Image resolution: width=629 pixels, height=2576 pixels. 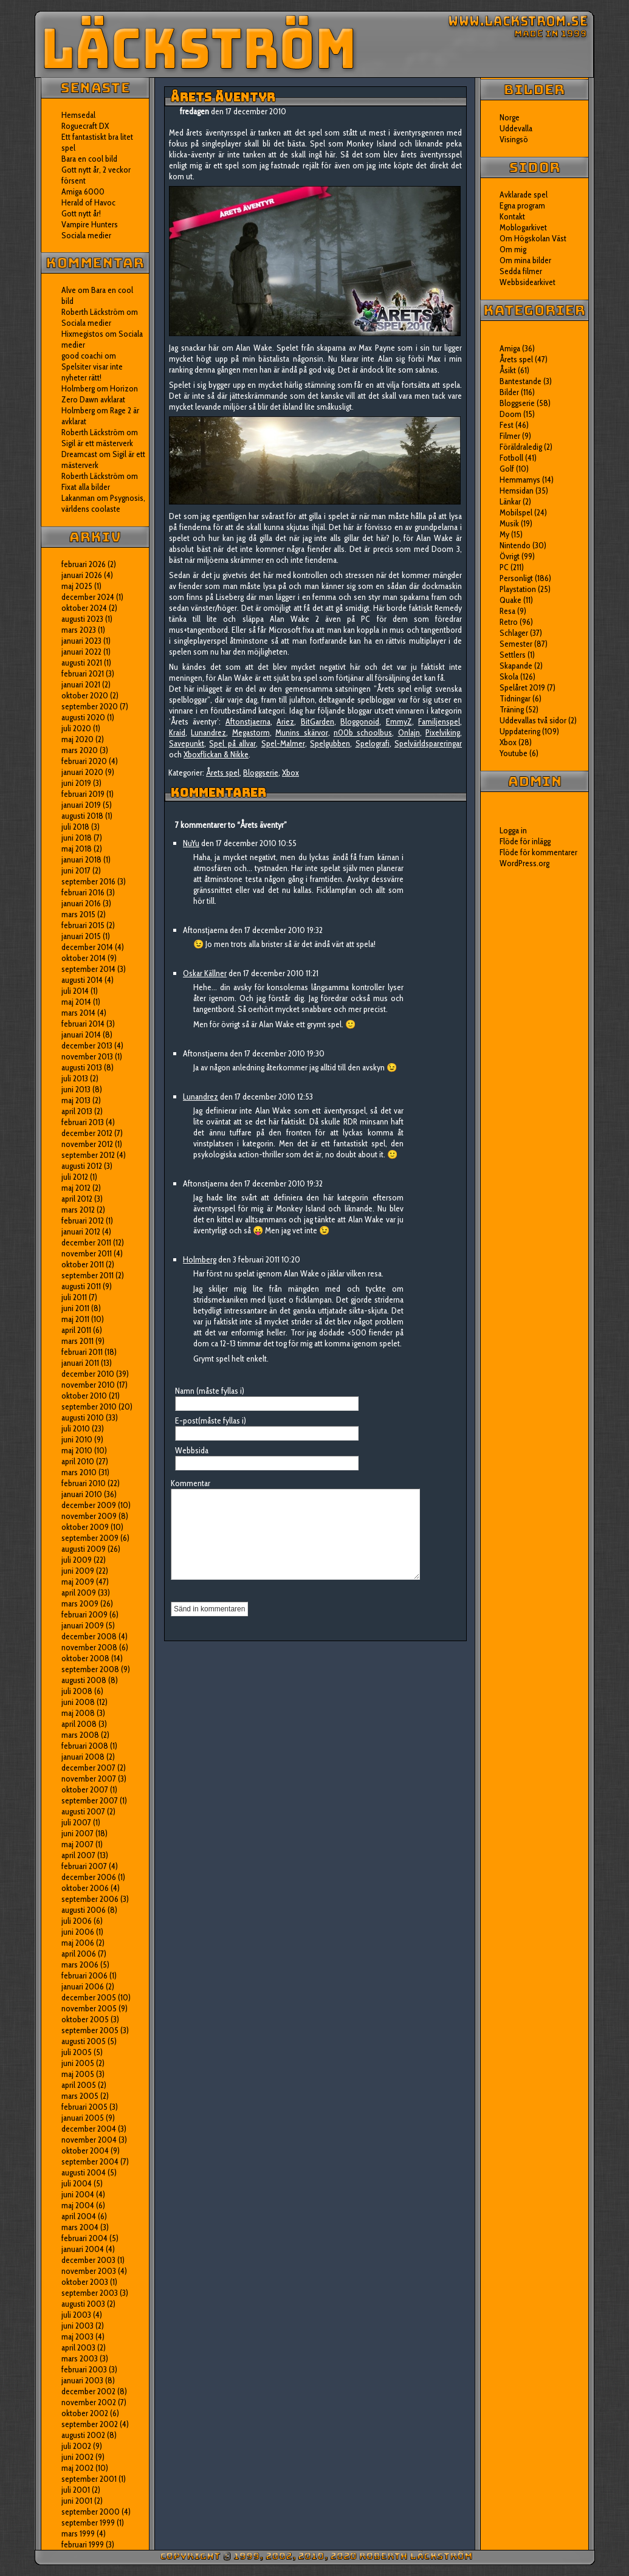 I want to click on januari 2023, so click(x=81, y=640).